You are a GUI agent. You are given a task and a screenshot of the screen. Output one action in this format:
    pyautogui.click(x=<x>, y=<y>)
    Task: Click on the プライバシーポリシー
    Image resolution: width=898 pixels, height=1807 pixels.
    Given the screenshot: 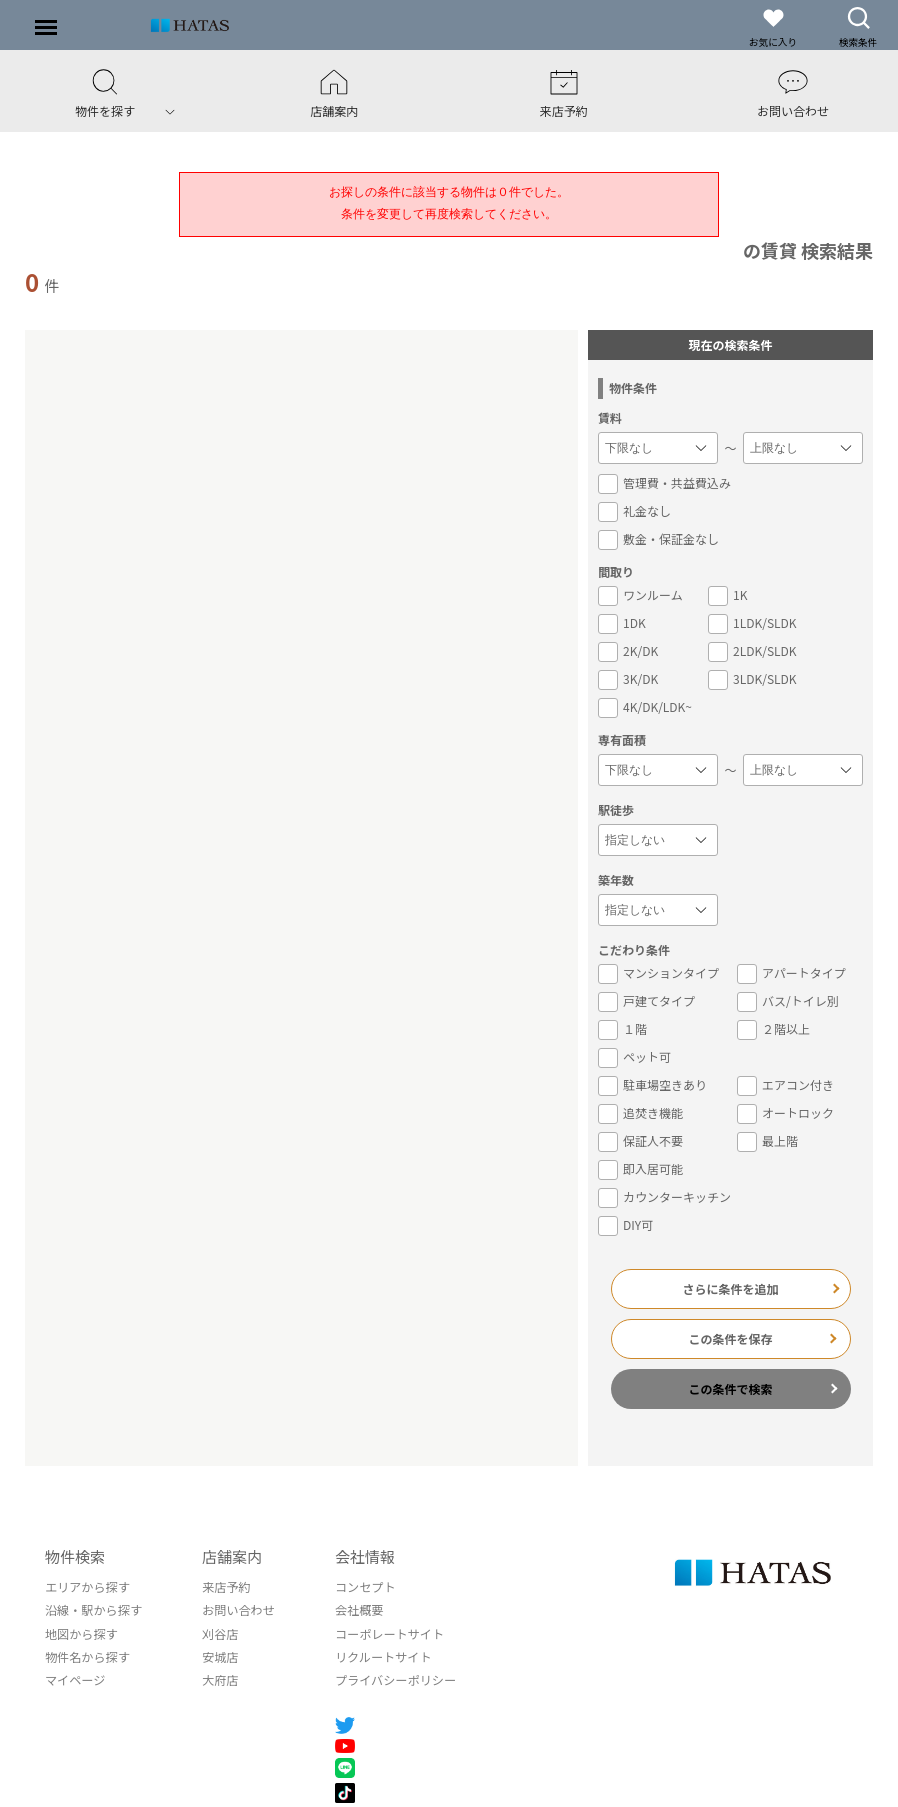 What is the action you would take?
    pyautogui.click(x=393, y=1678)
    